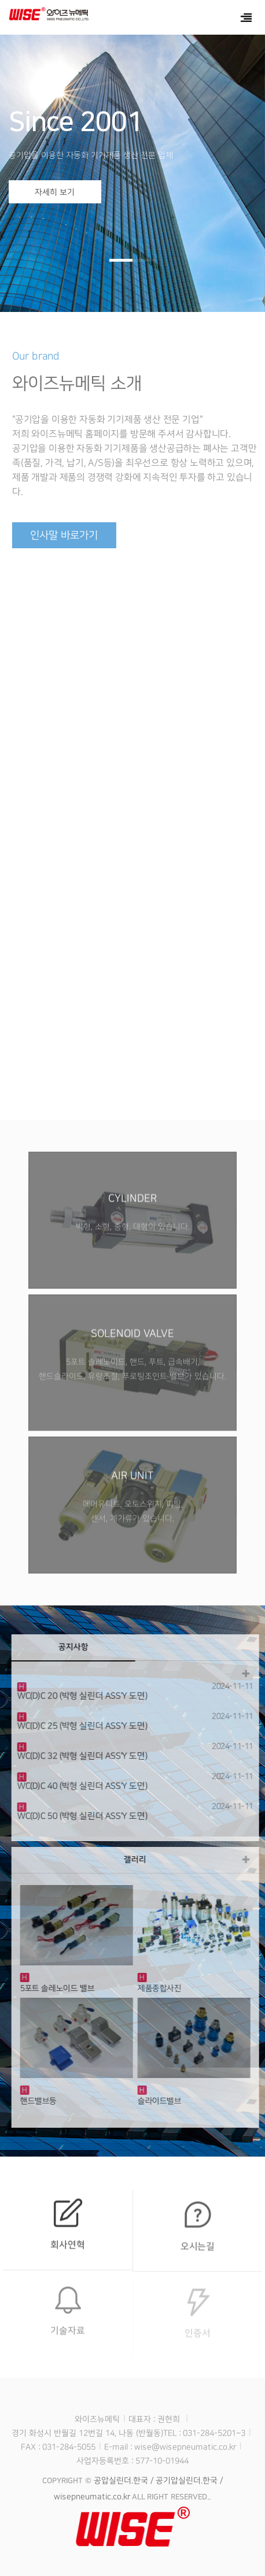 The image size is (265, 2576). What do you see at coordinates (69, 535) in the screenshot?
I see `인사말 바로가기` at bounding box center [69, 535].